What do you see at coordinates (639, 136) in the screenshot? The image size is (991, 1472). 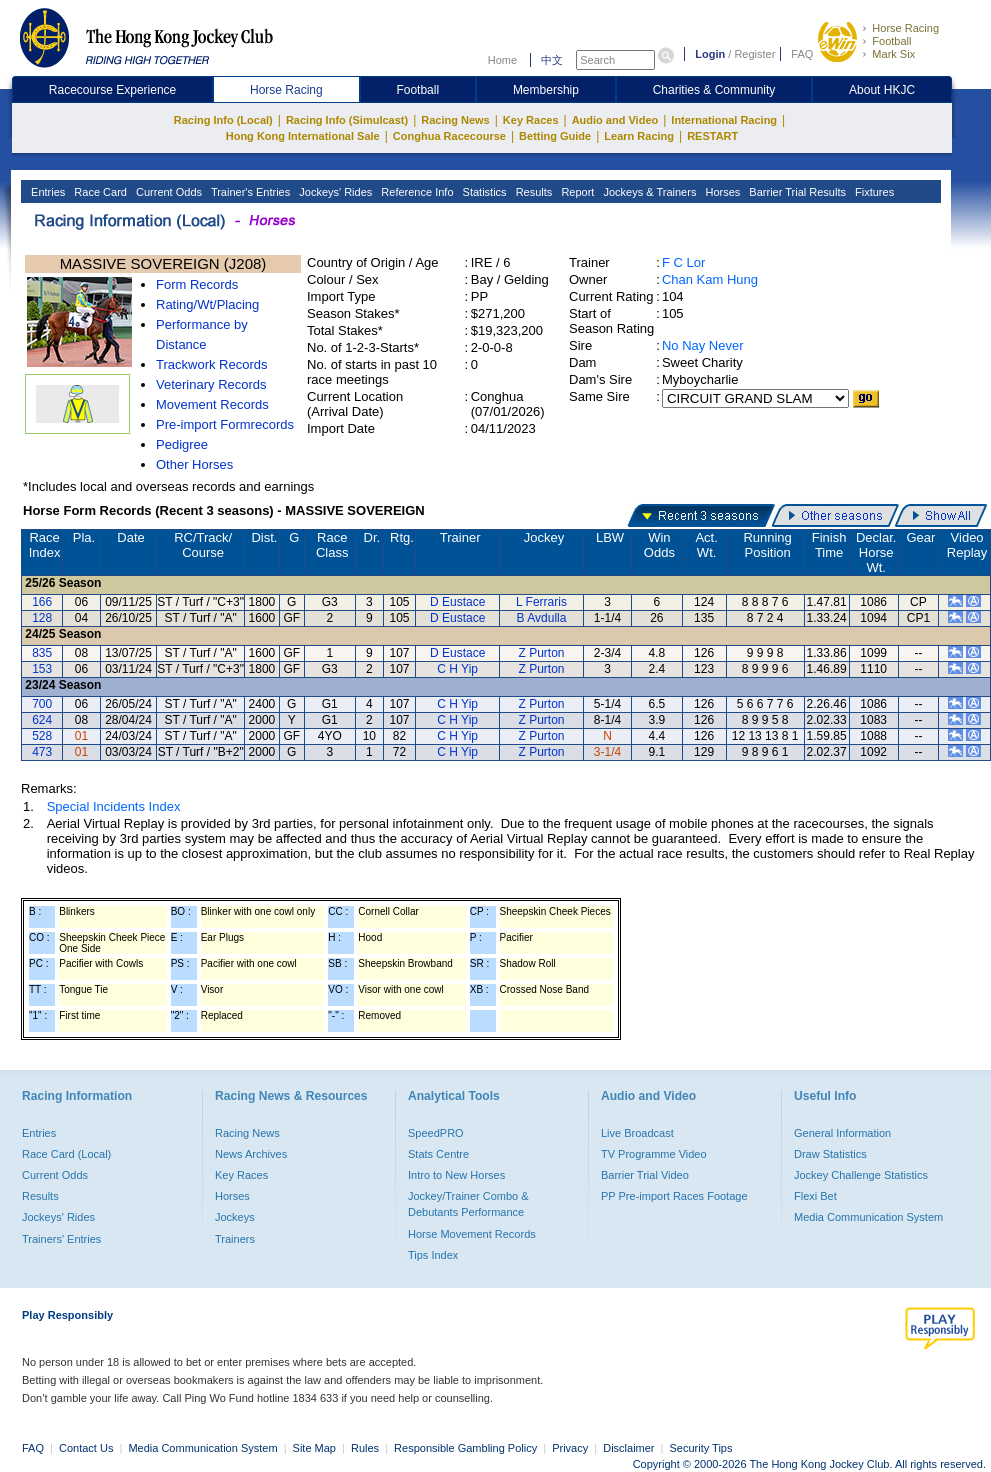 I see `Learn Racing` at bounding box center [639, 136].